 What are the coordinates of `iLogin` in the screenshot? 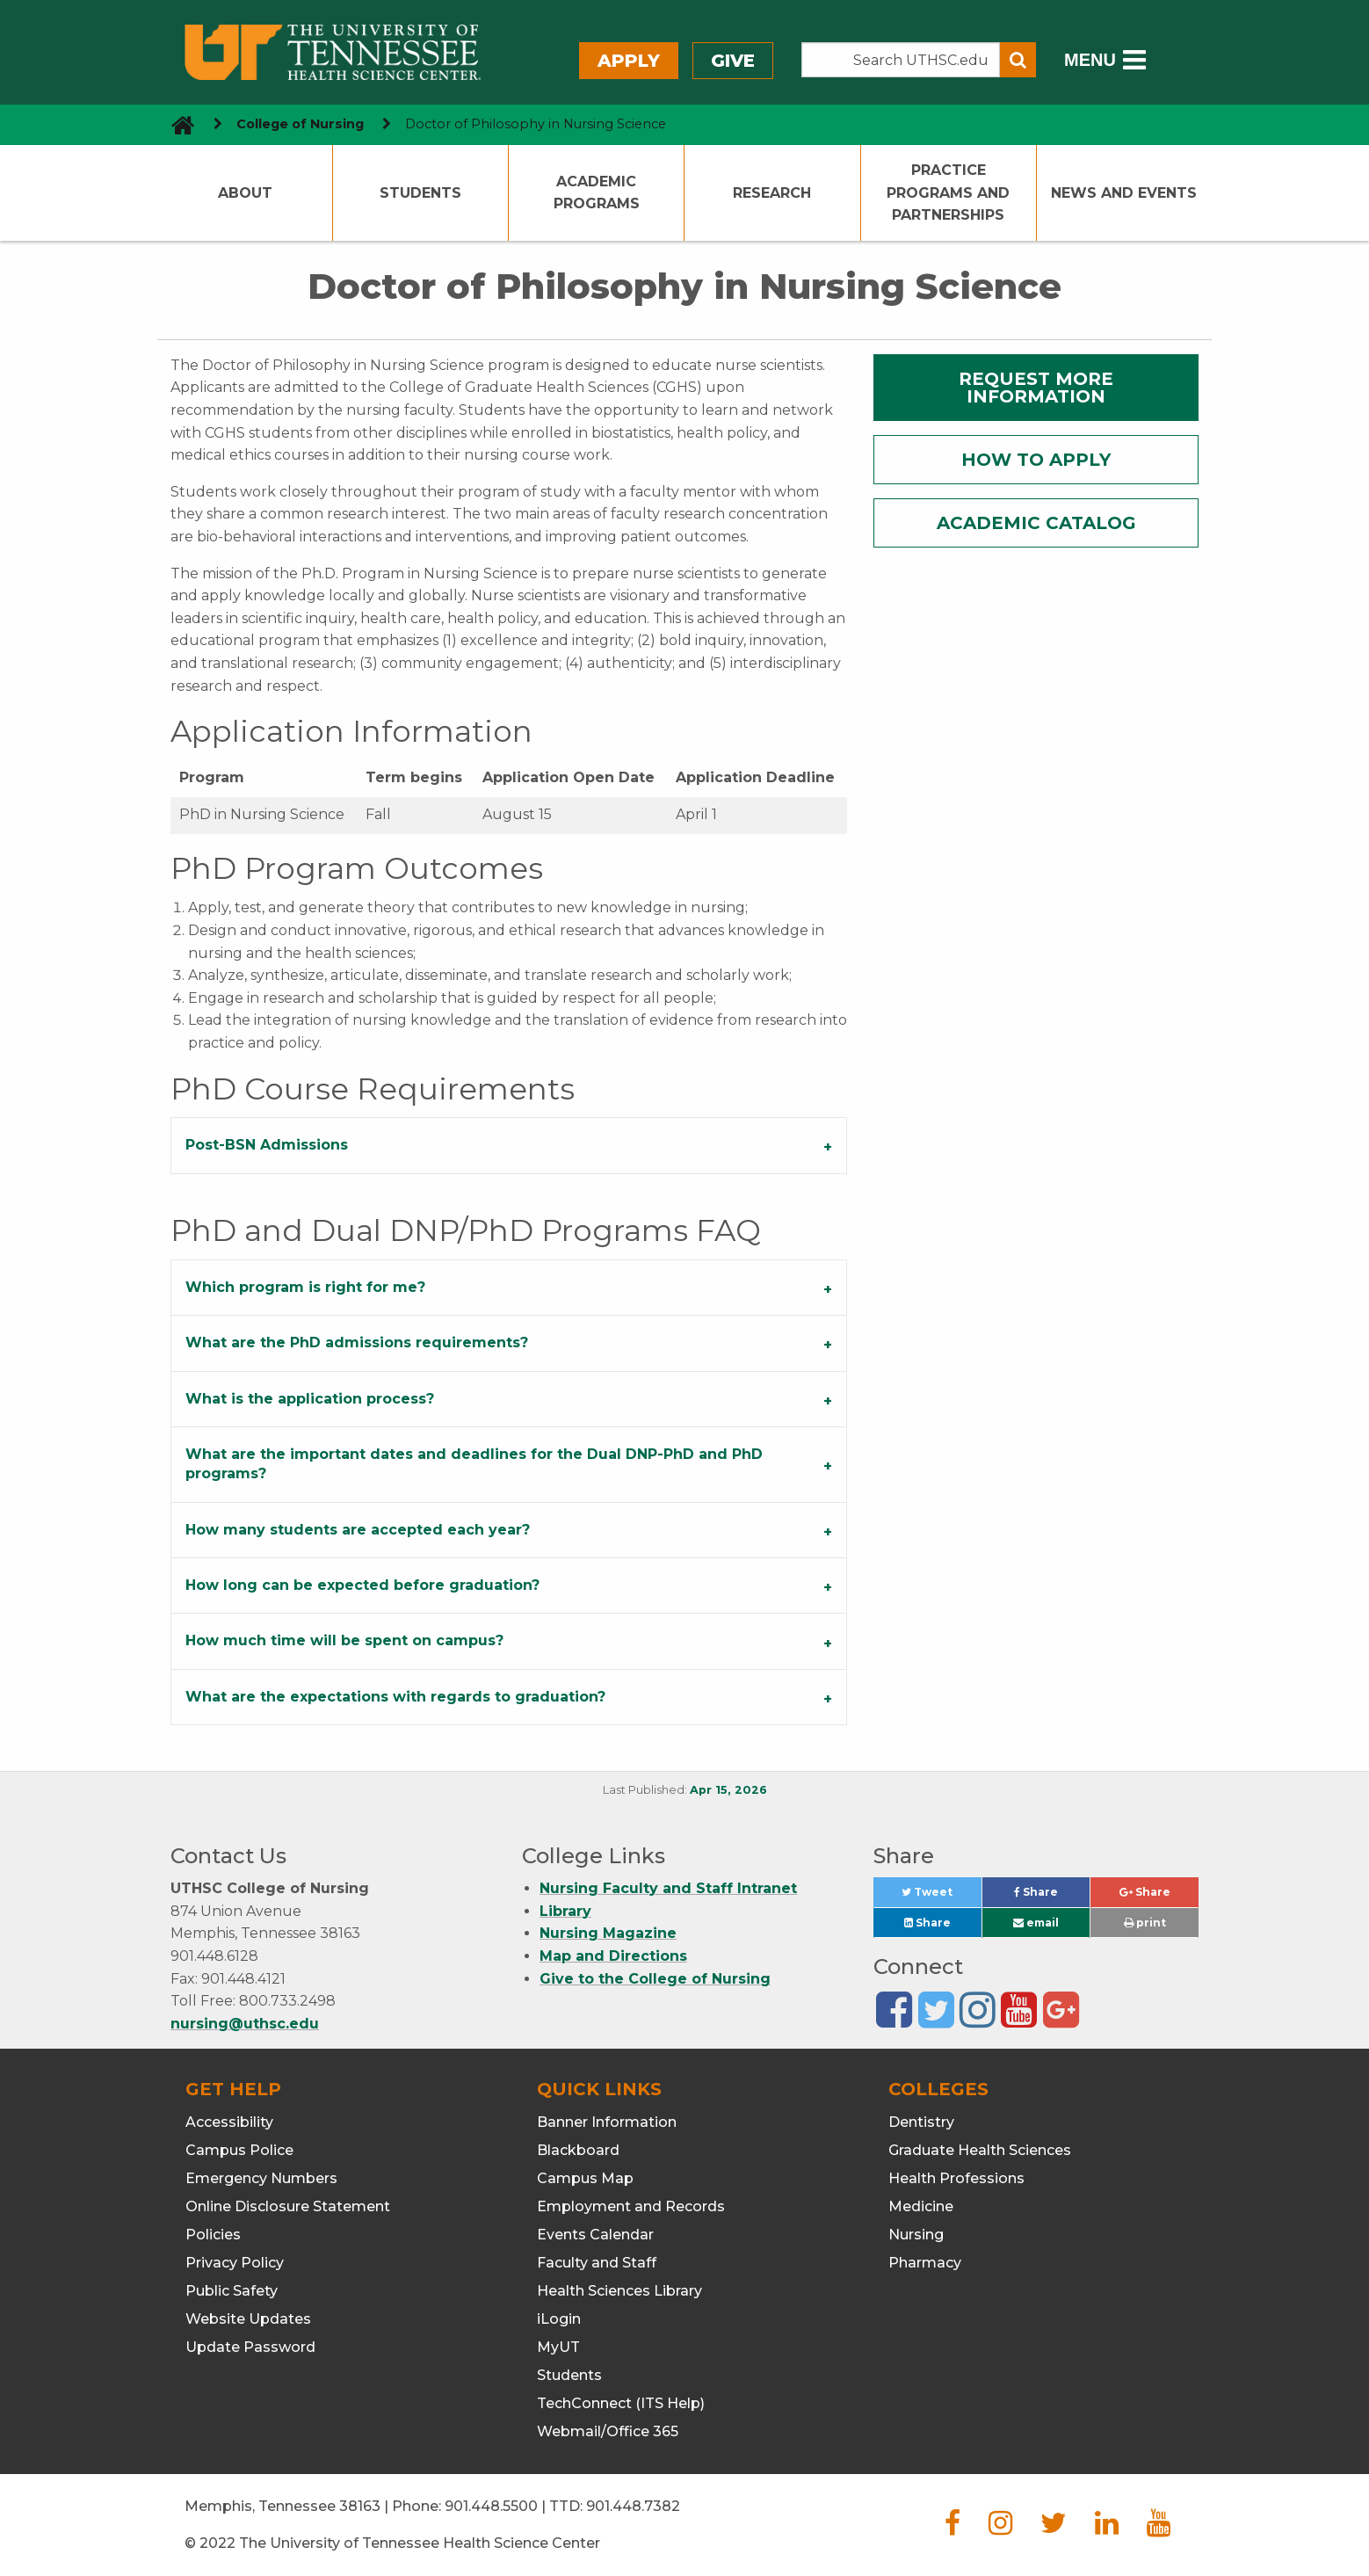 It's located at (559, 2319).